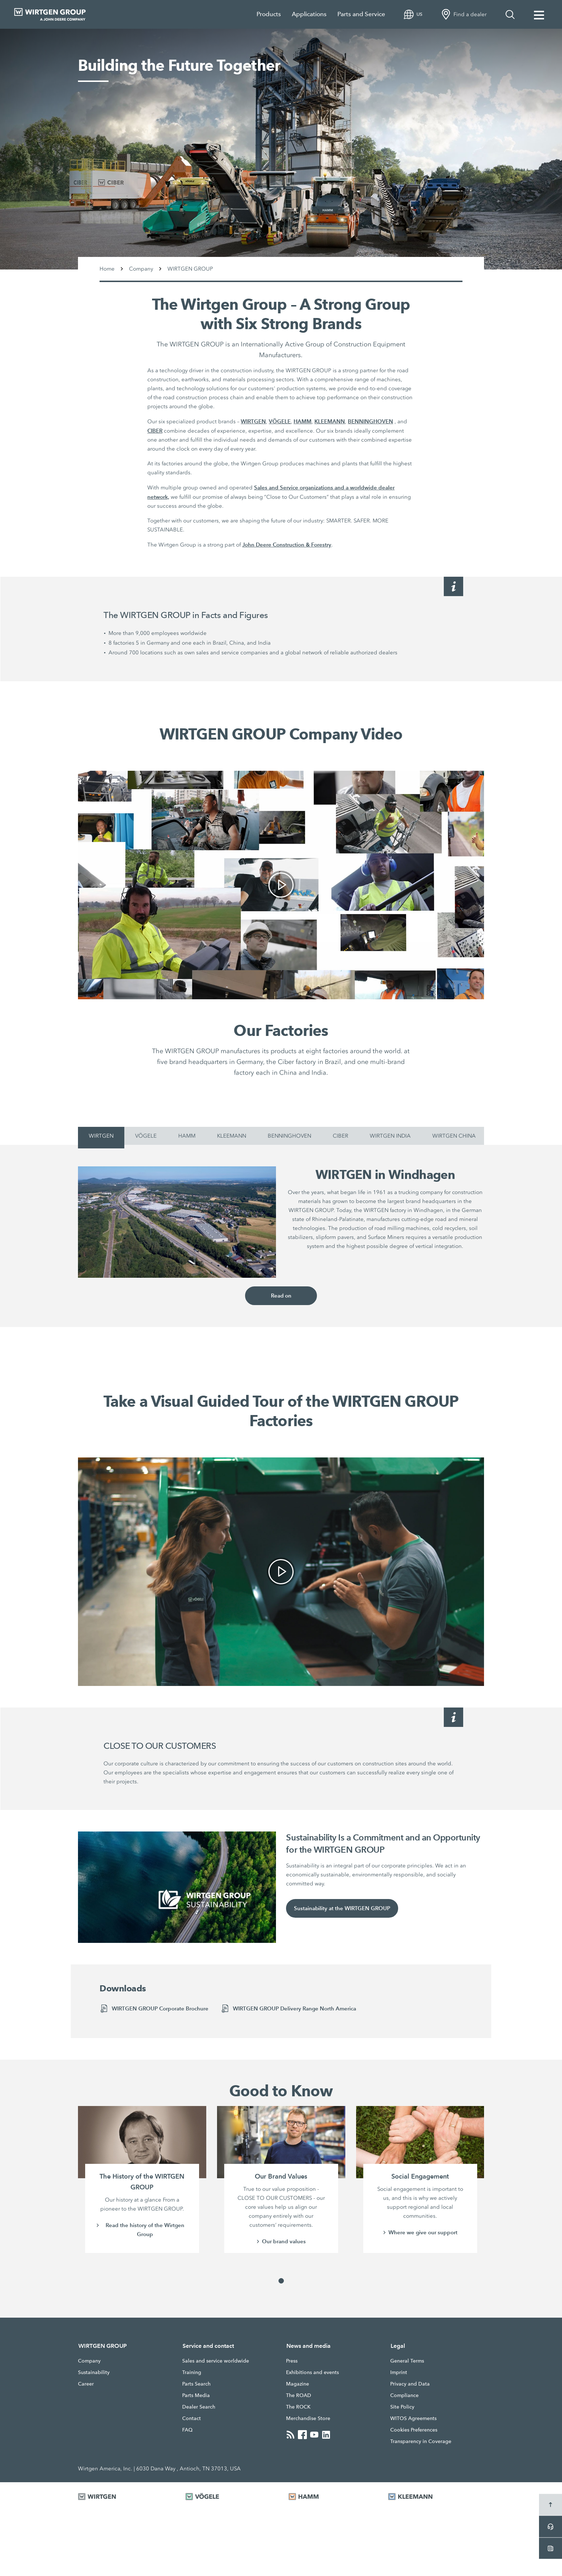 Image resolution: width=562 pixels, height=2576 pixels. What do you see at coordinates (404, 2395) in the screenshot?
I see `Compliance` at bounding box center [404, 2395].